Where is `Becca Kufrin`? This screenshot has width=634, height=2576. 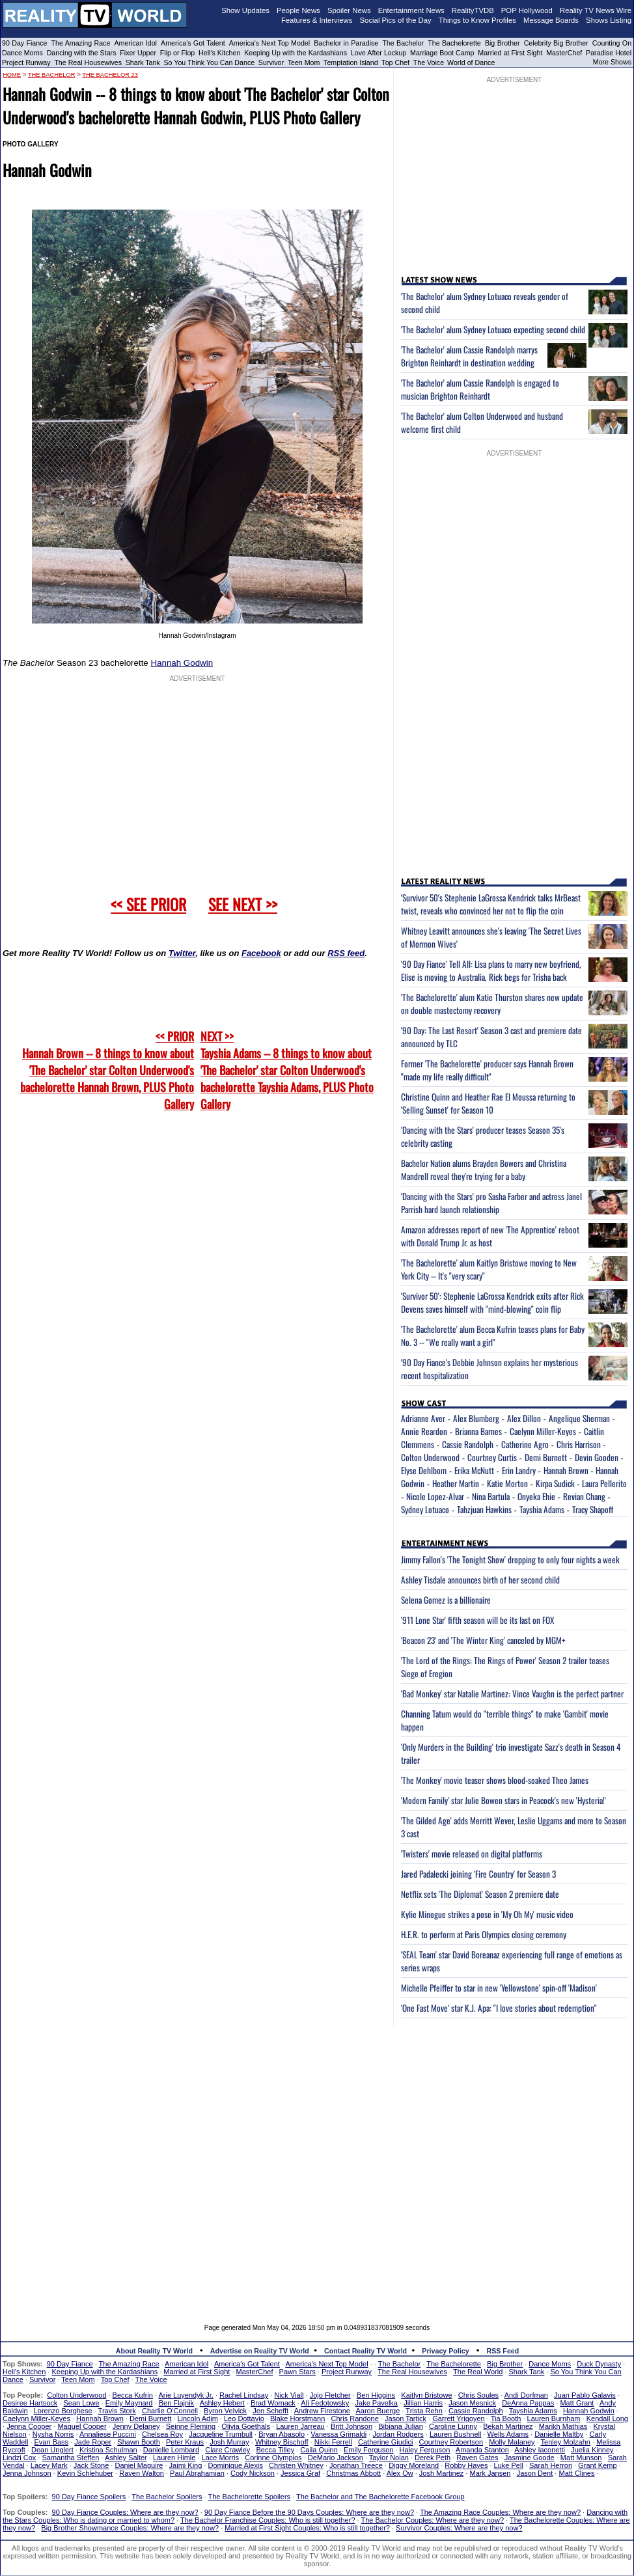
Becca Kufrin is located at coordinates (133, 2395).